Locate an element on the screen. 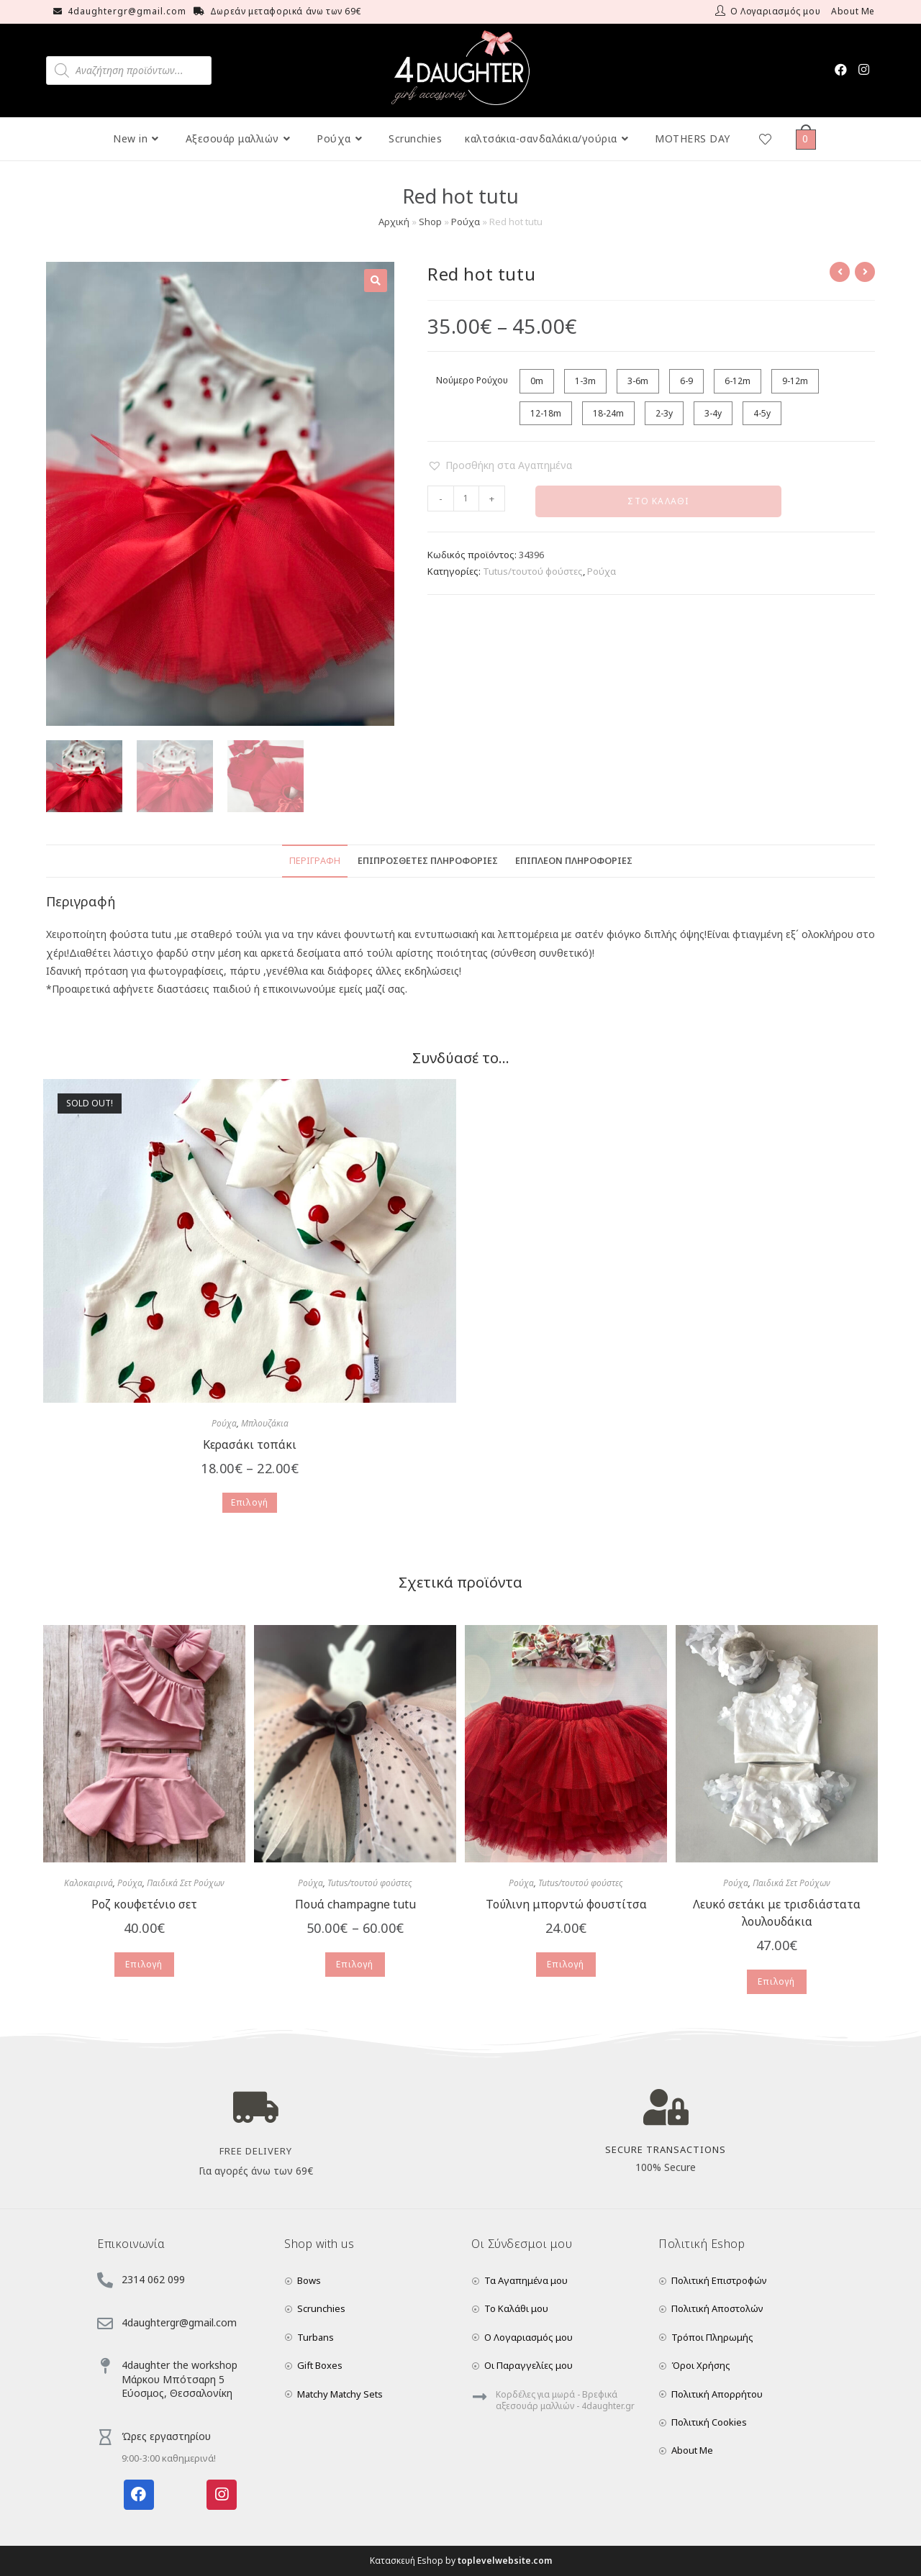 The width and height of the screenshot is (921, 2576). Πουά champagne tutu is located at coordinates (355, 1904).